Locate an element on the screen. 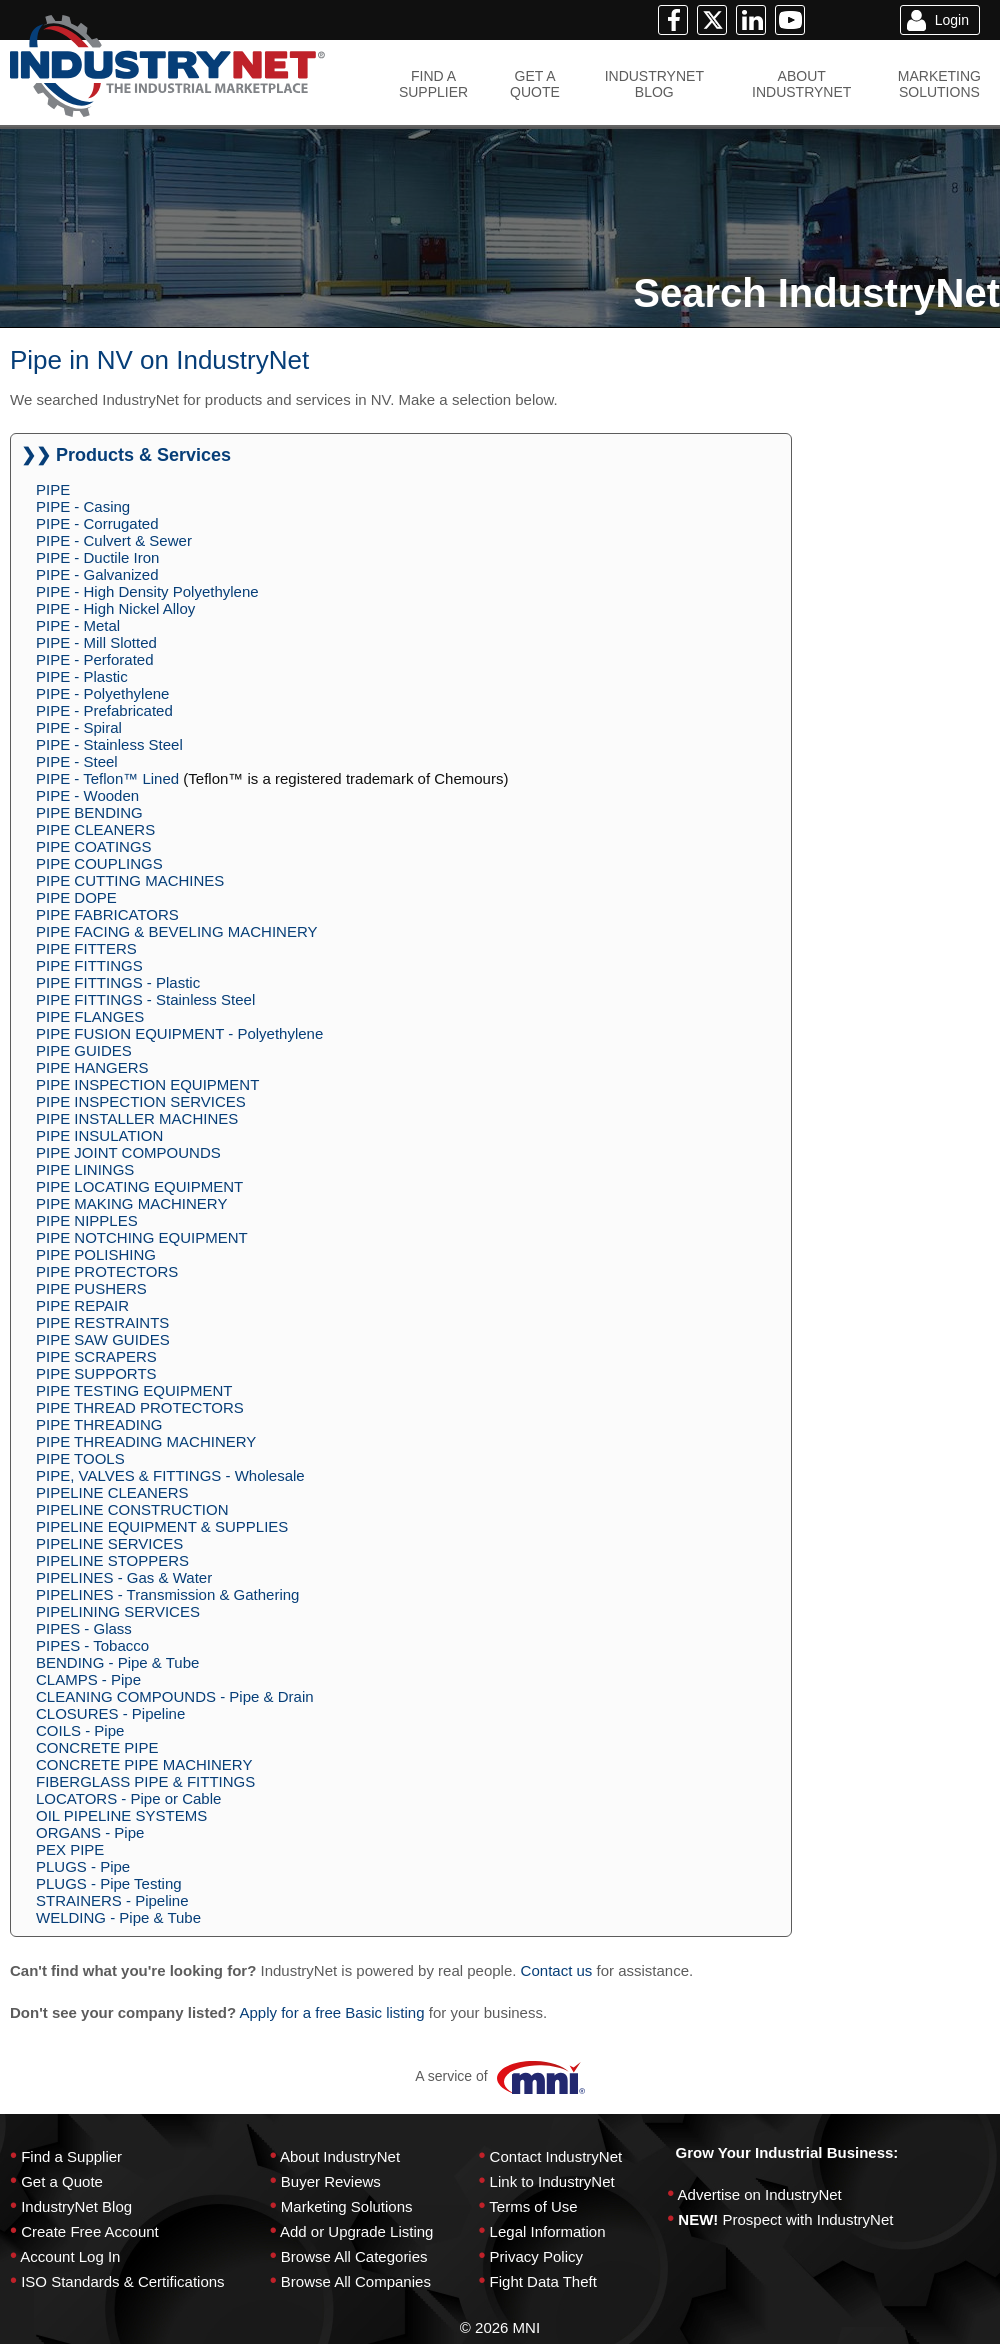 This screenshot has width=1000, height=2344. PIPE - Prefabricated is located at coordinates (104, 710).